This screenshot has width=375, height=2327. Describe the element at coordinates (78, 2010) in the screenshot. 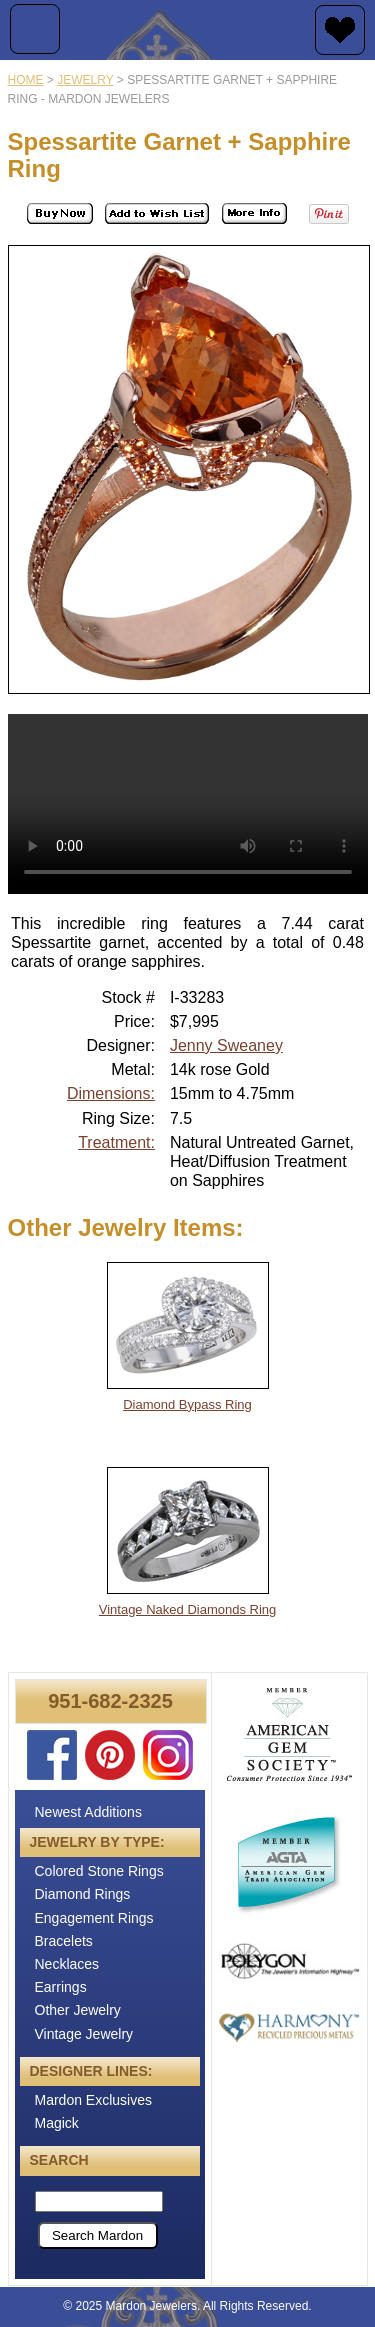

I see `Other Jewelry` at that location.